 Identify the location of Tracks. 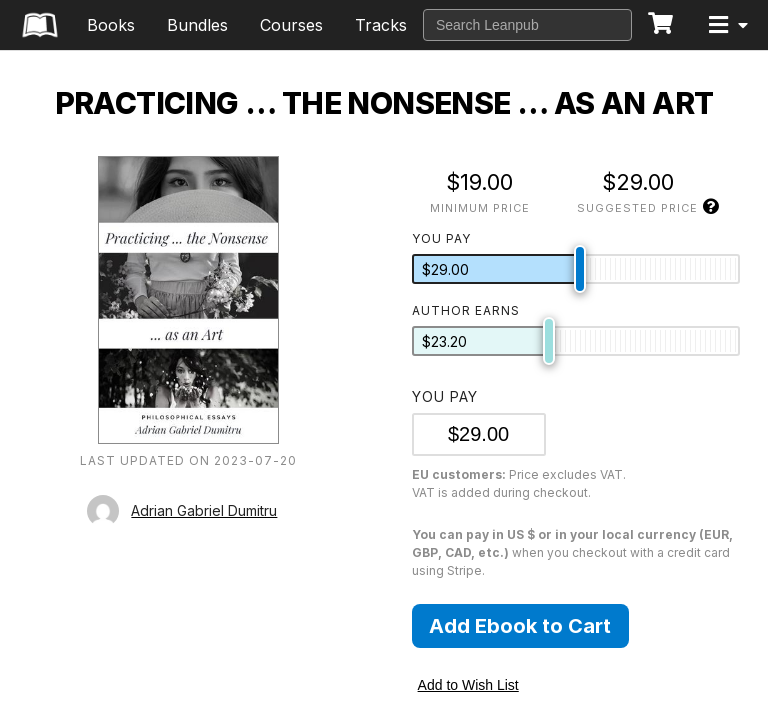
(381, 25).